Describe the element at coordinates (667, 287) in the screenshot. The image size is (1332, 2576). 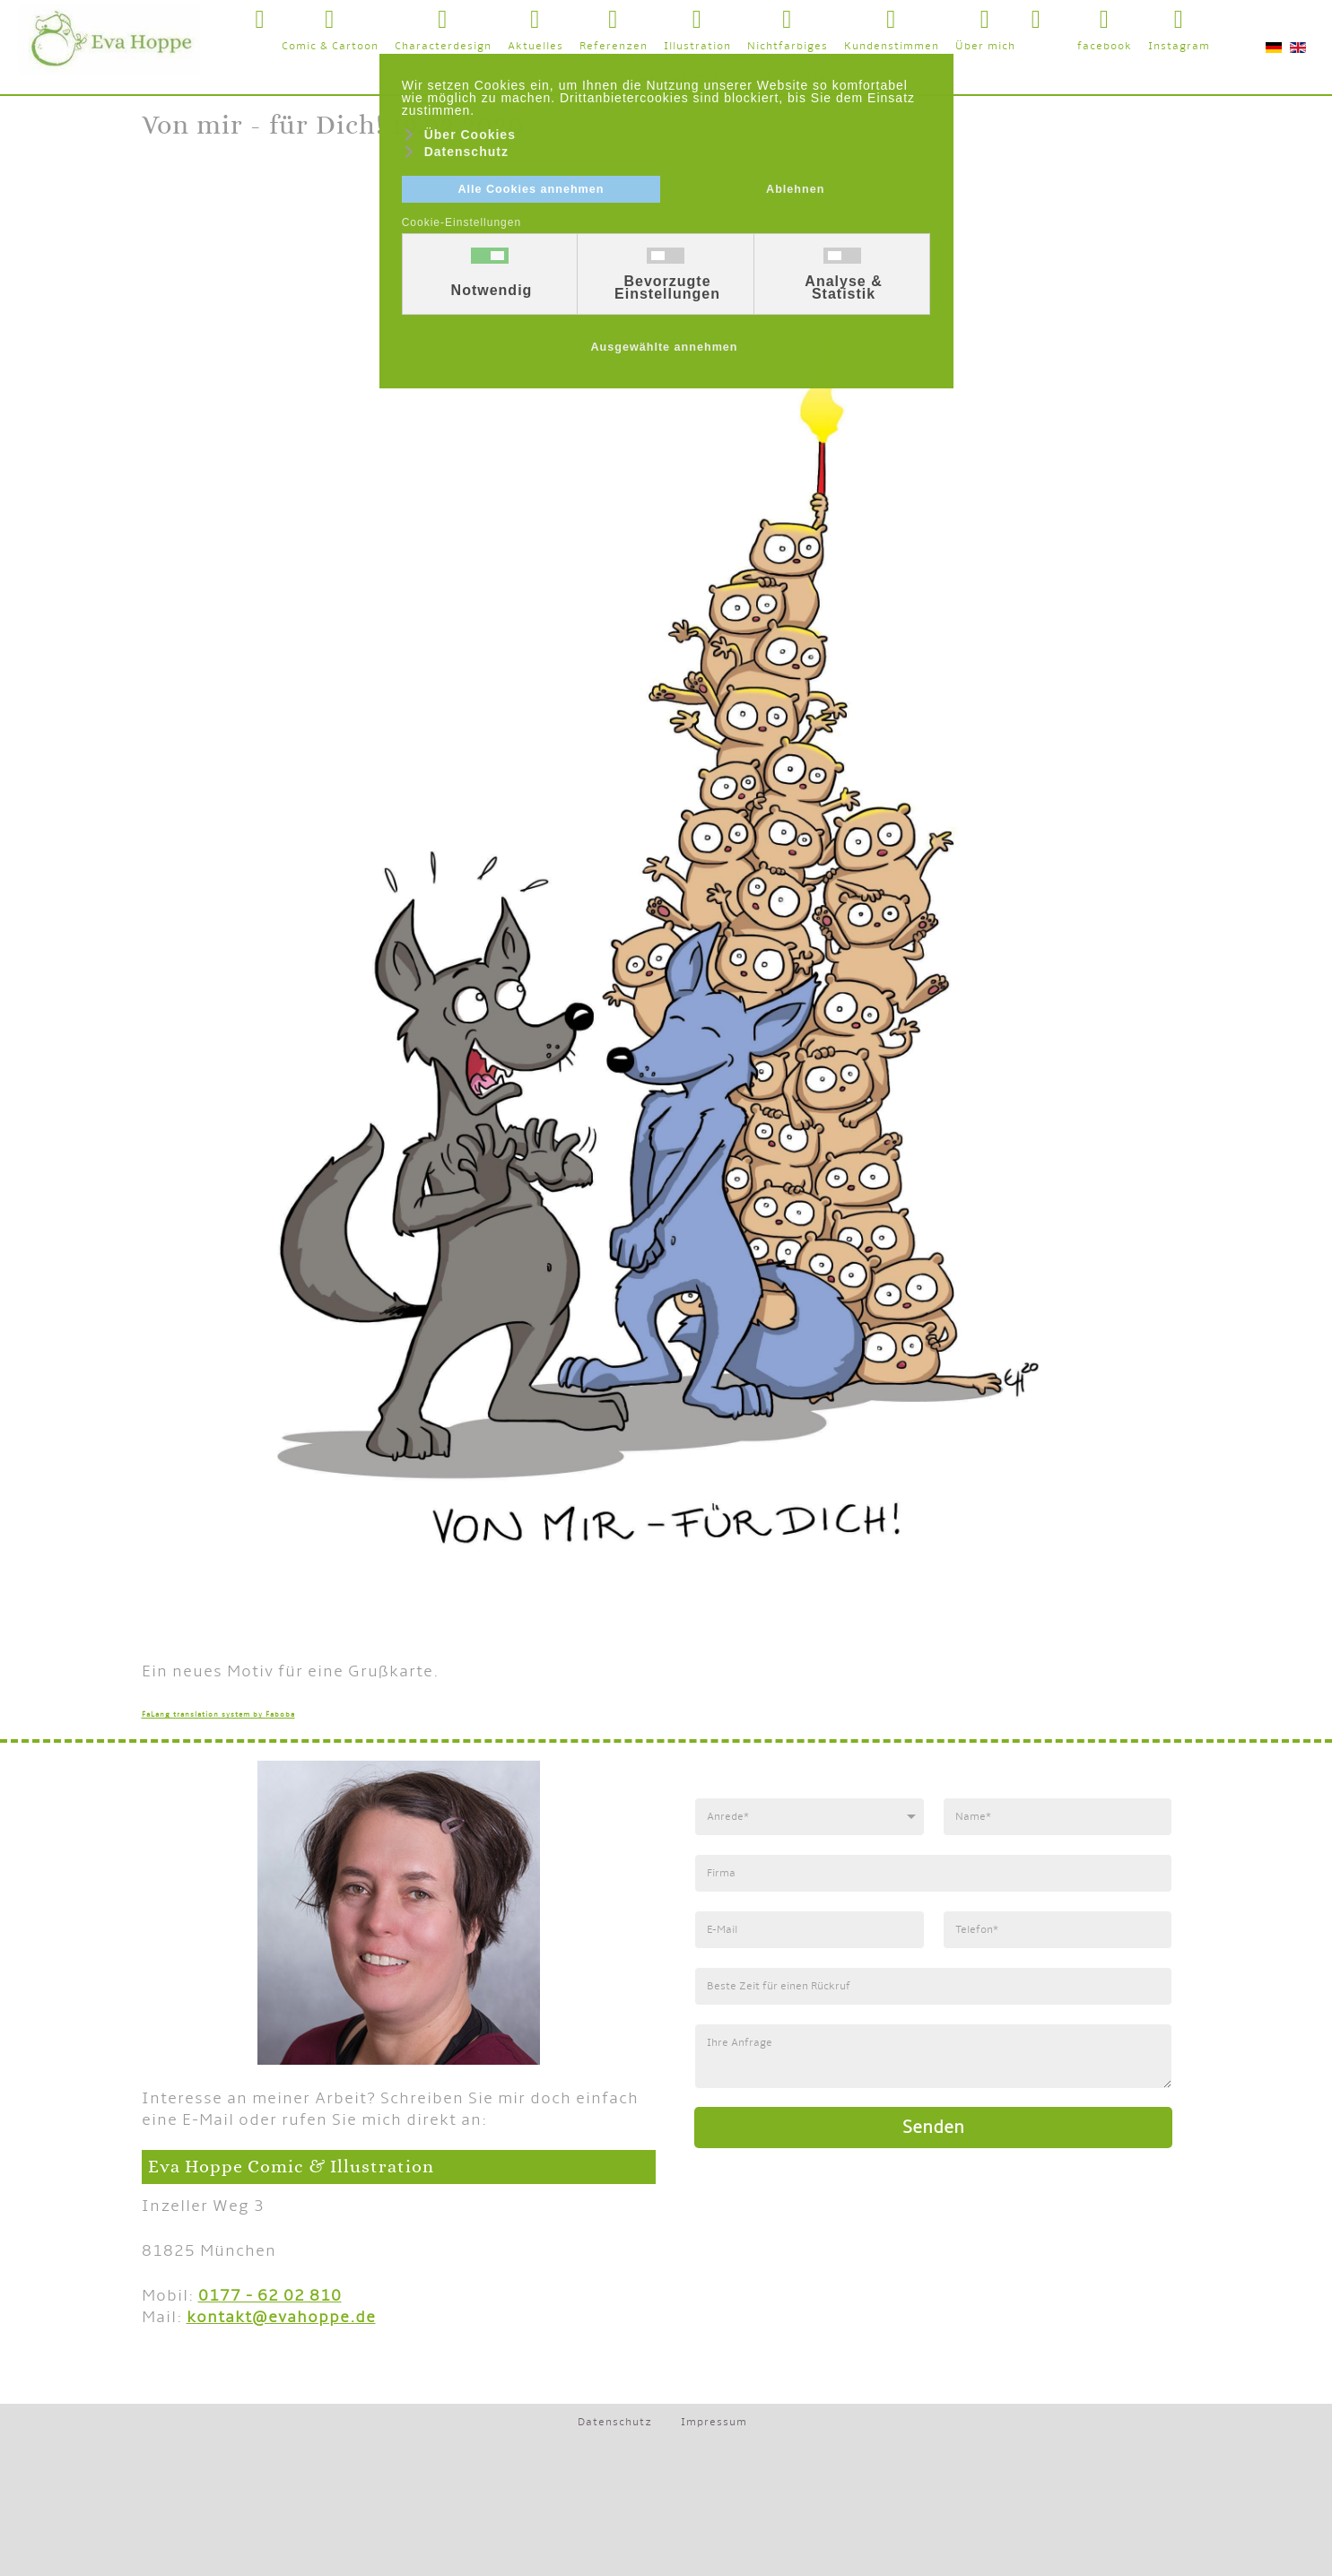
I see `Bevorzugte Einstellungen` at that location.